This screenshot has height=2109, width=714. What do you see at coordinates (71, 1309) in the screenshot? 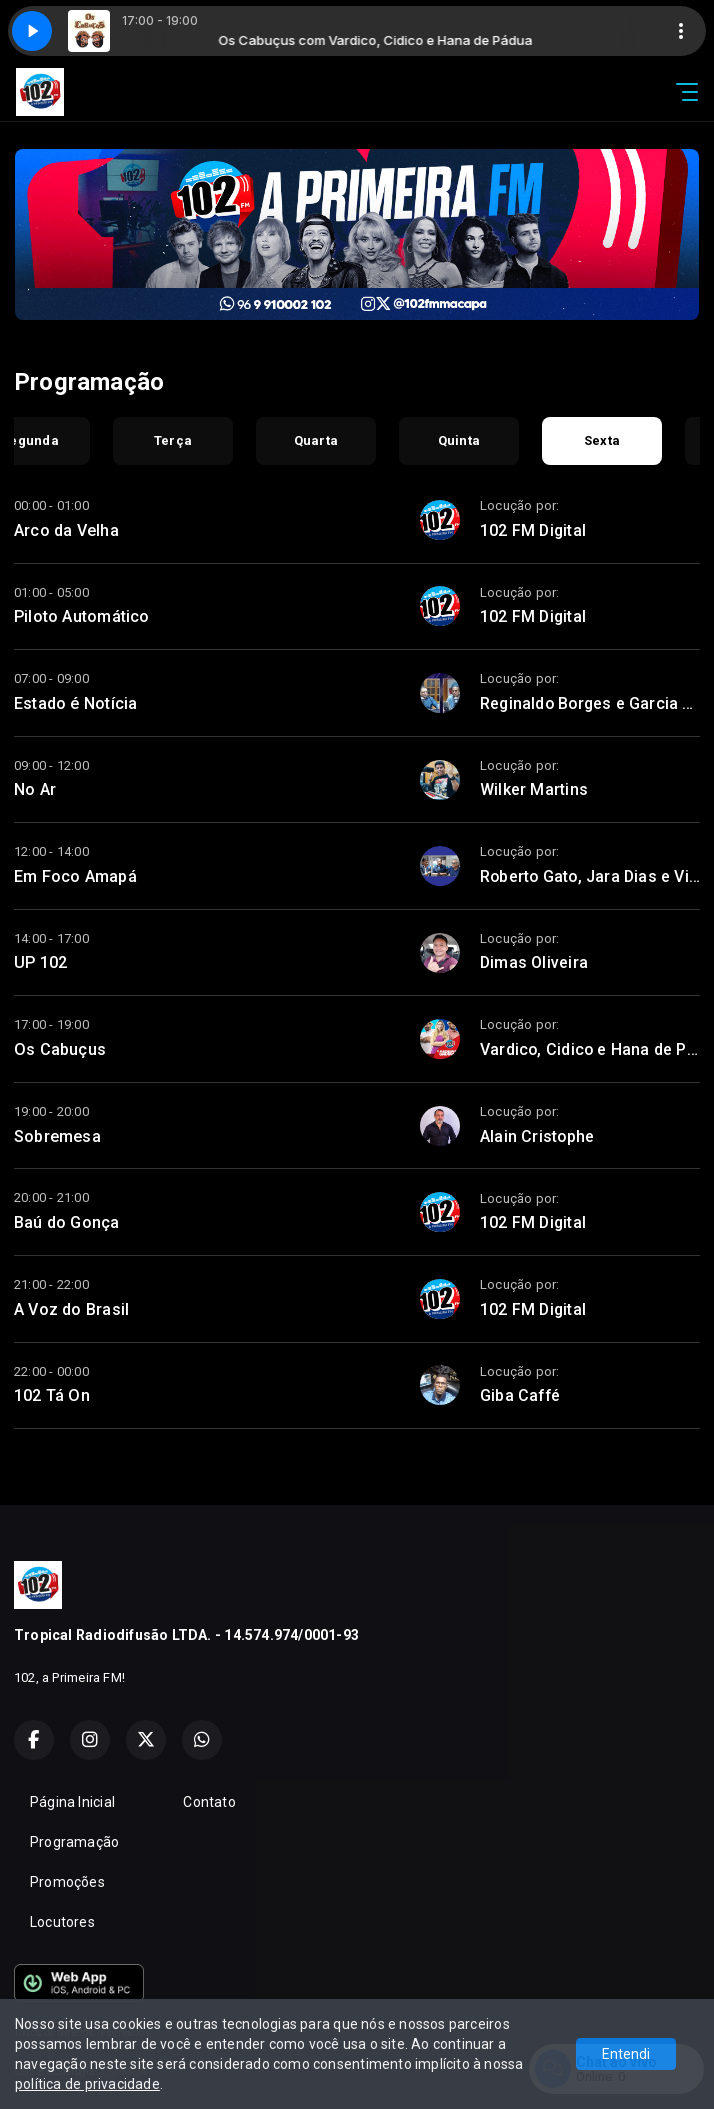
I see `A Voz do Brasil` at bounding box center [71, 1309].